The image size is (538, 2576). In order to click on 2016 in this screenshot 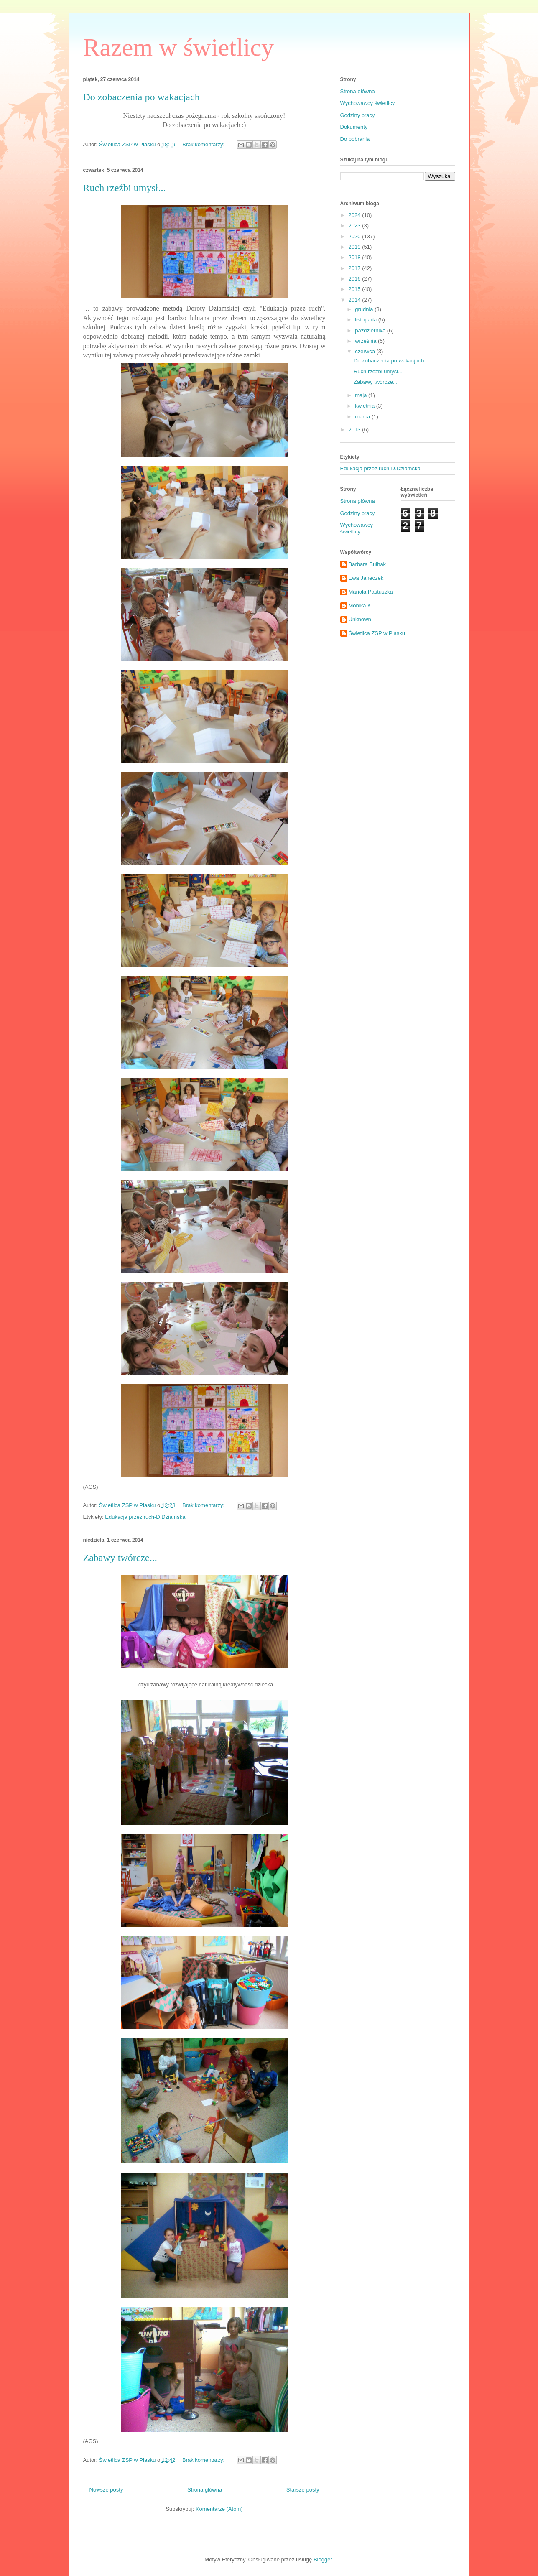, I will do `click(355, 278)`.